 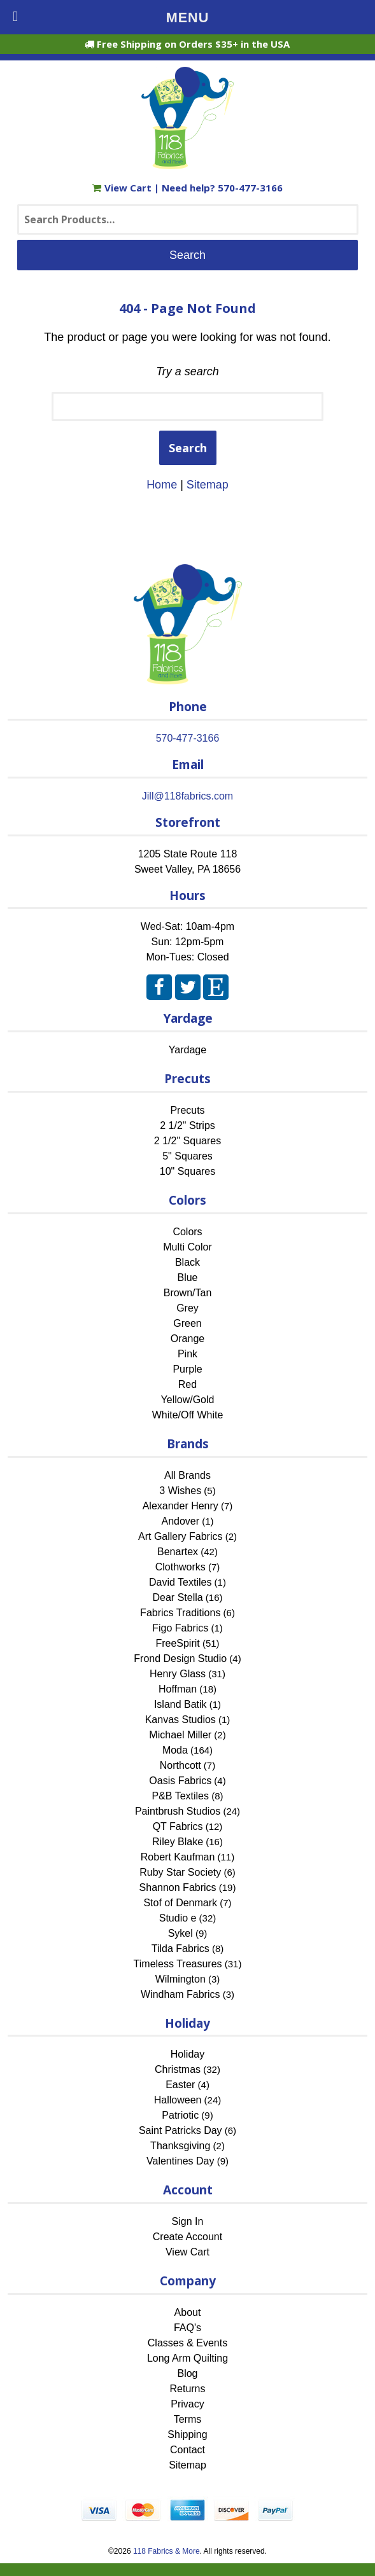 What do you see at coordinates (208, 484) in the screenshot?
I see `Sitemap` at bounding box center [208, 484].